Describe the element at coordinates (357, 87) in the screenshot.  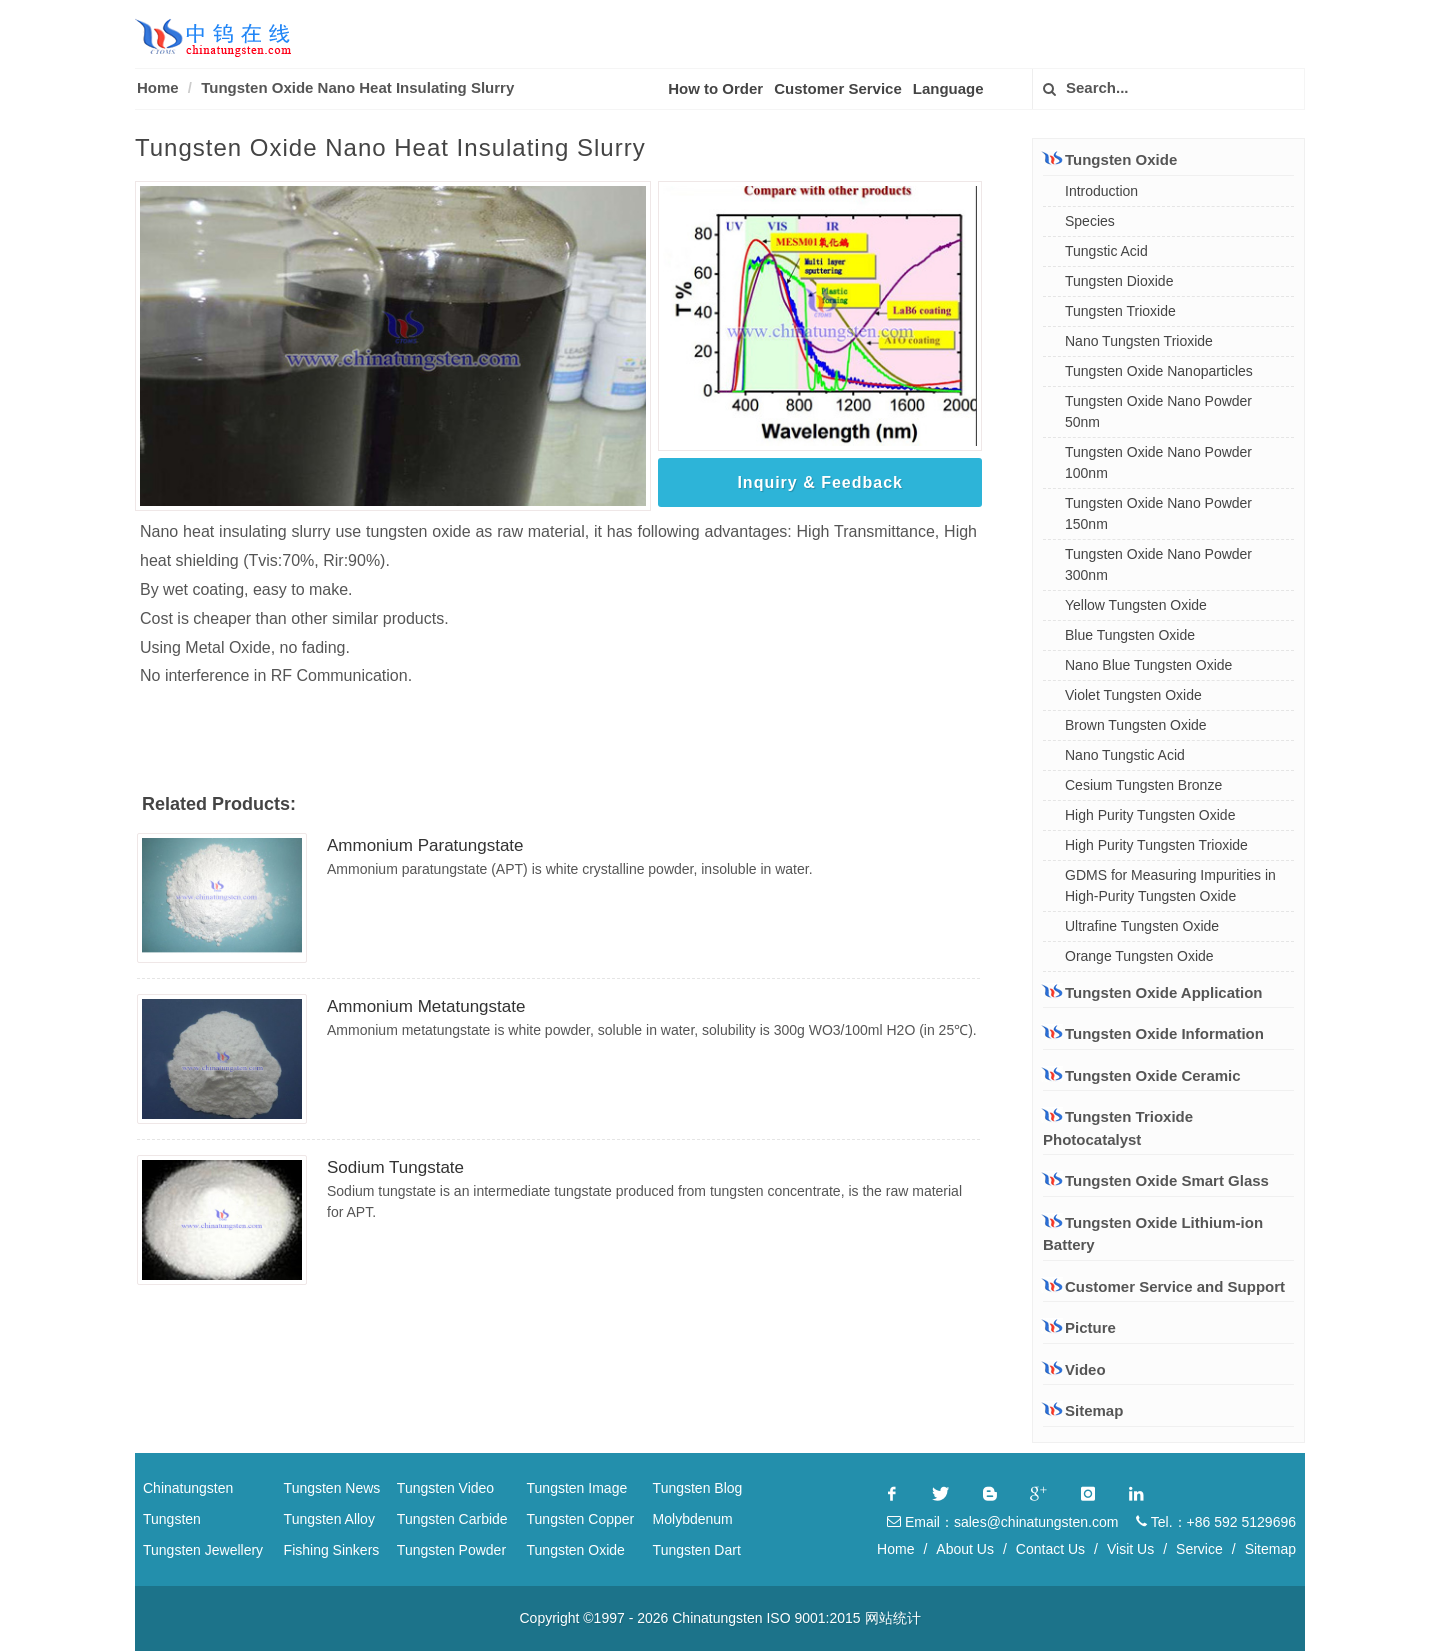
I see `Tungsten Oxide Nano Heat Insulating Slurry` at that location.